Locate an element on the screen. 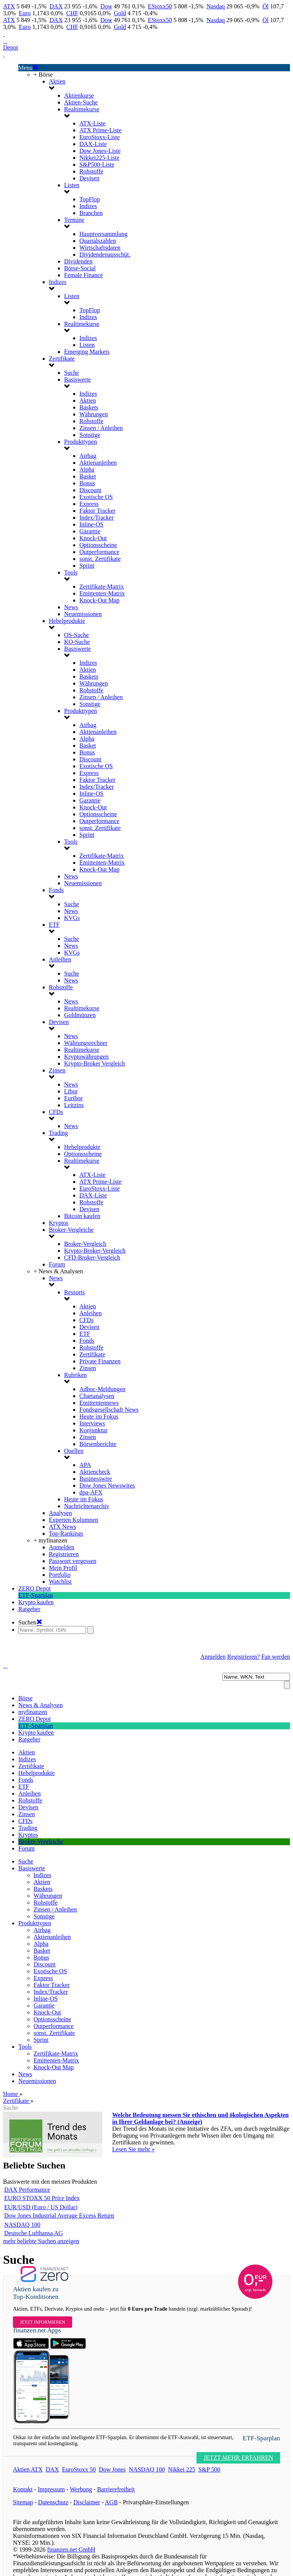 The width and height of the screenshot is (293, 2576). Inline-OS is located at coordinates (91, 524).